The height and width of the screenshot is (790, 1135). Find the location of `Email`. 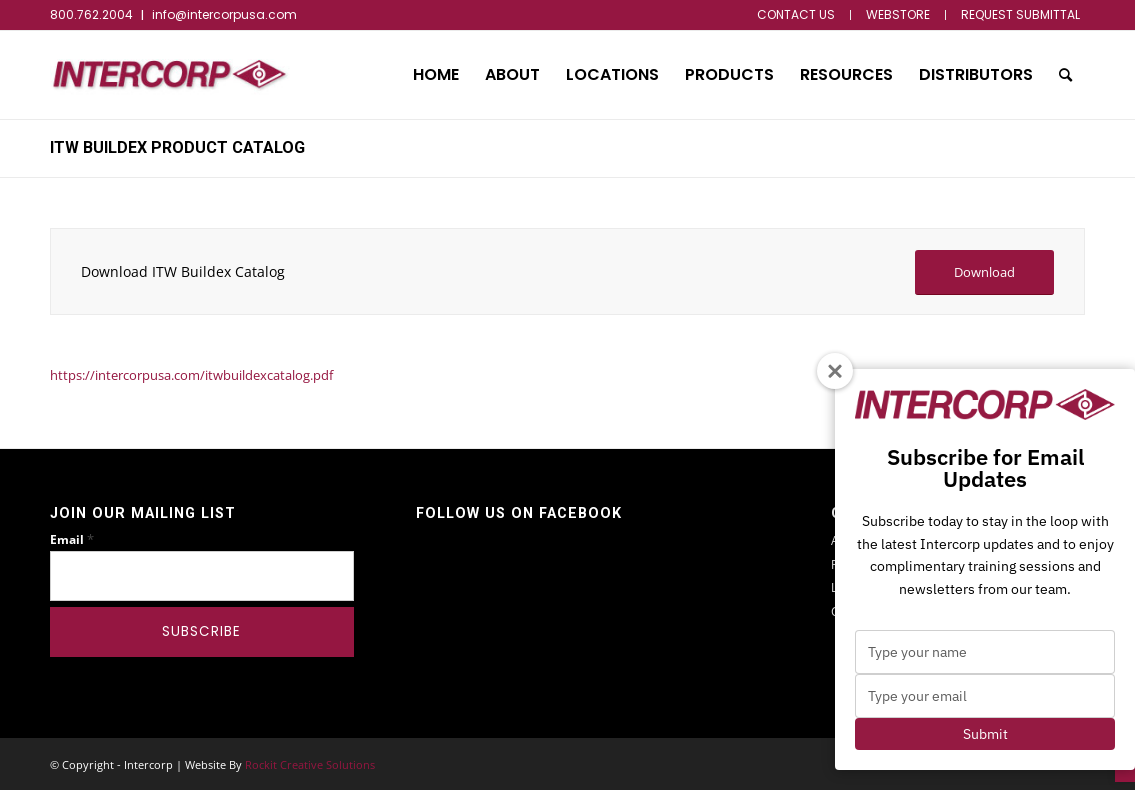

Email is located at coordinates (72, 539).